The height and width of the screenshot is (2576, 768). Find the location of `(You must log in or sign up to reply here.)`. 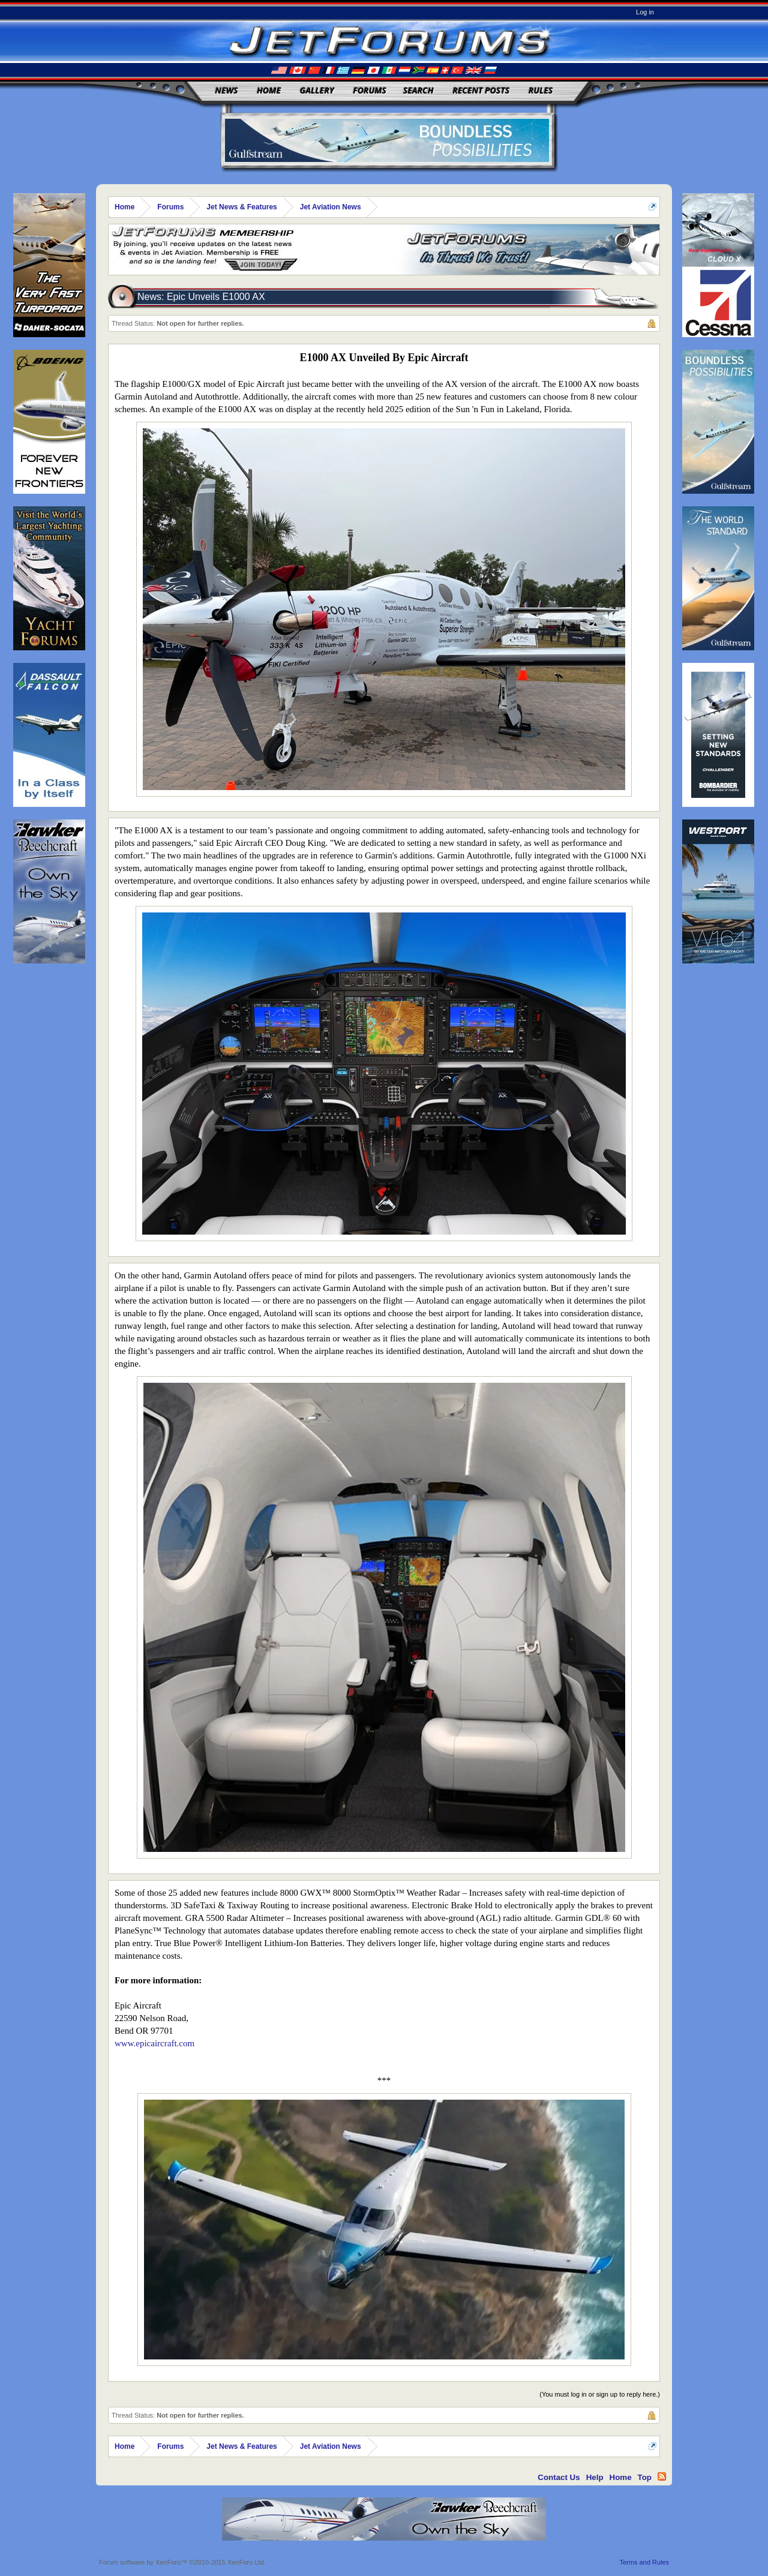

(You must log in or sign up to reply here.) is located at coordinates (599, 2394).